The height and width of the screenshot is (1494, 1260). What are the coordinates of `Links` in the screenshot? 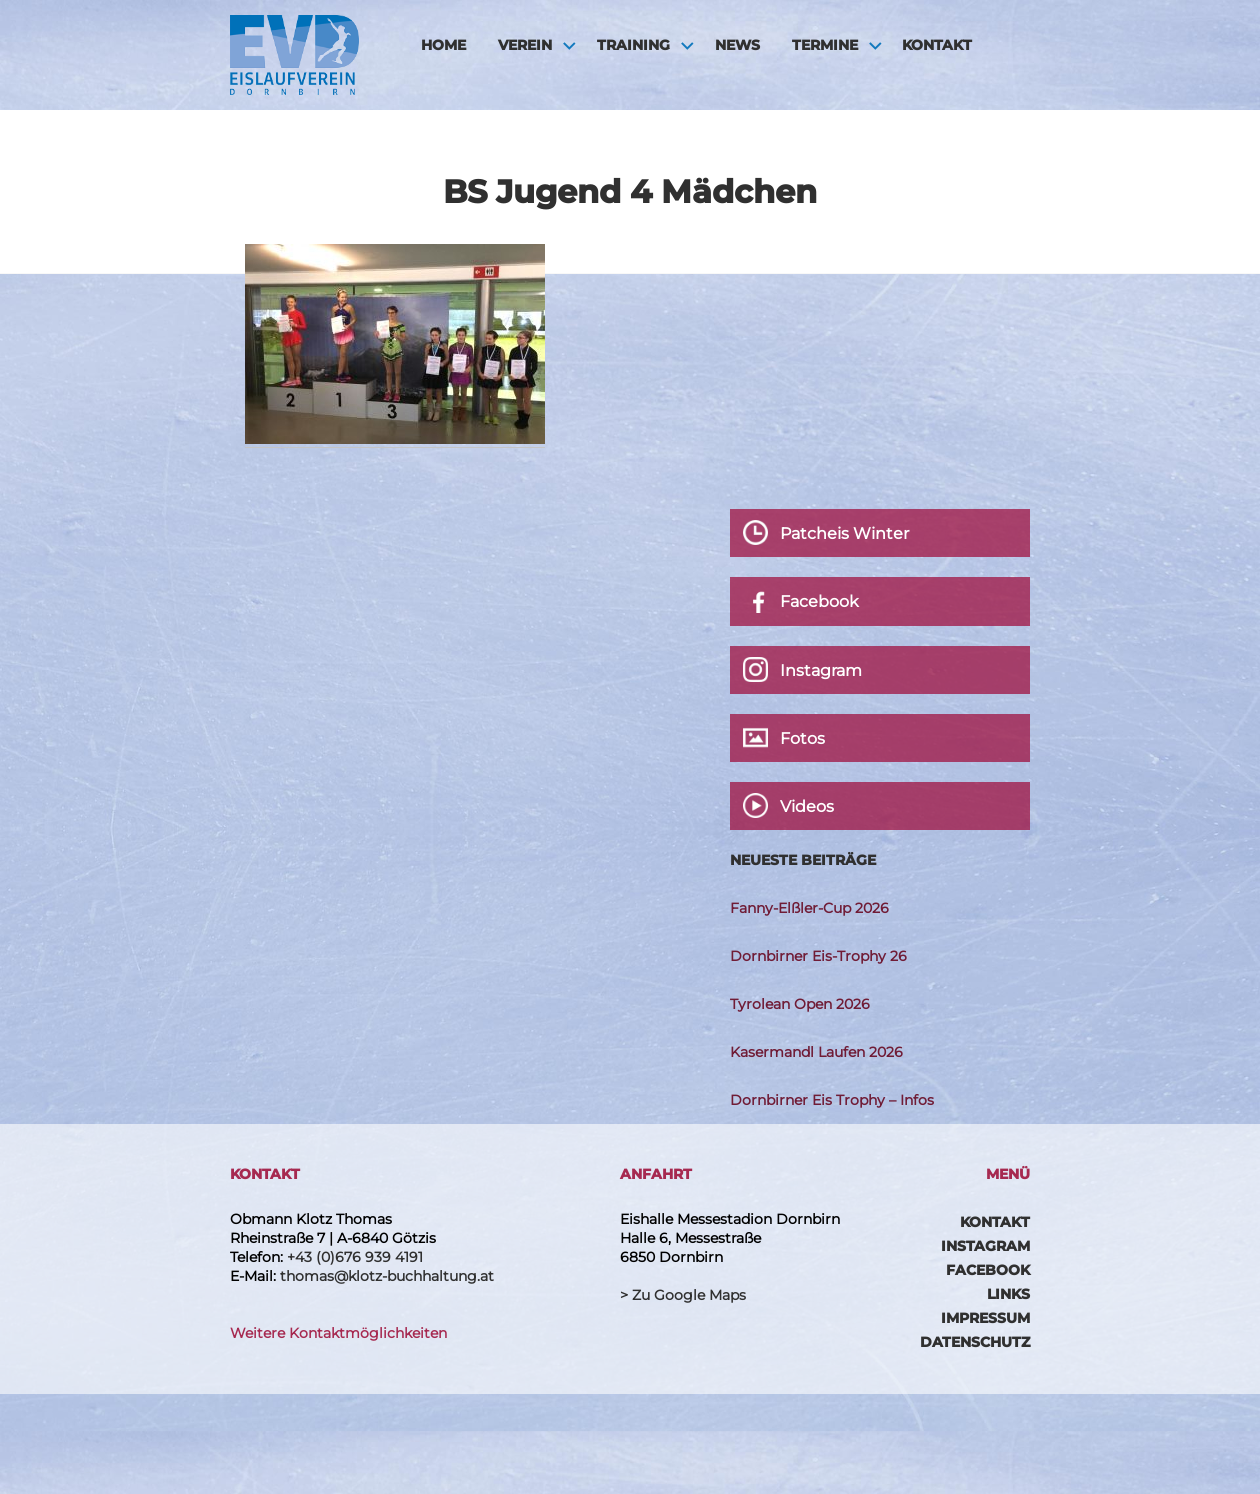 It's located at (1008, 1294).